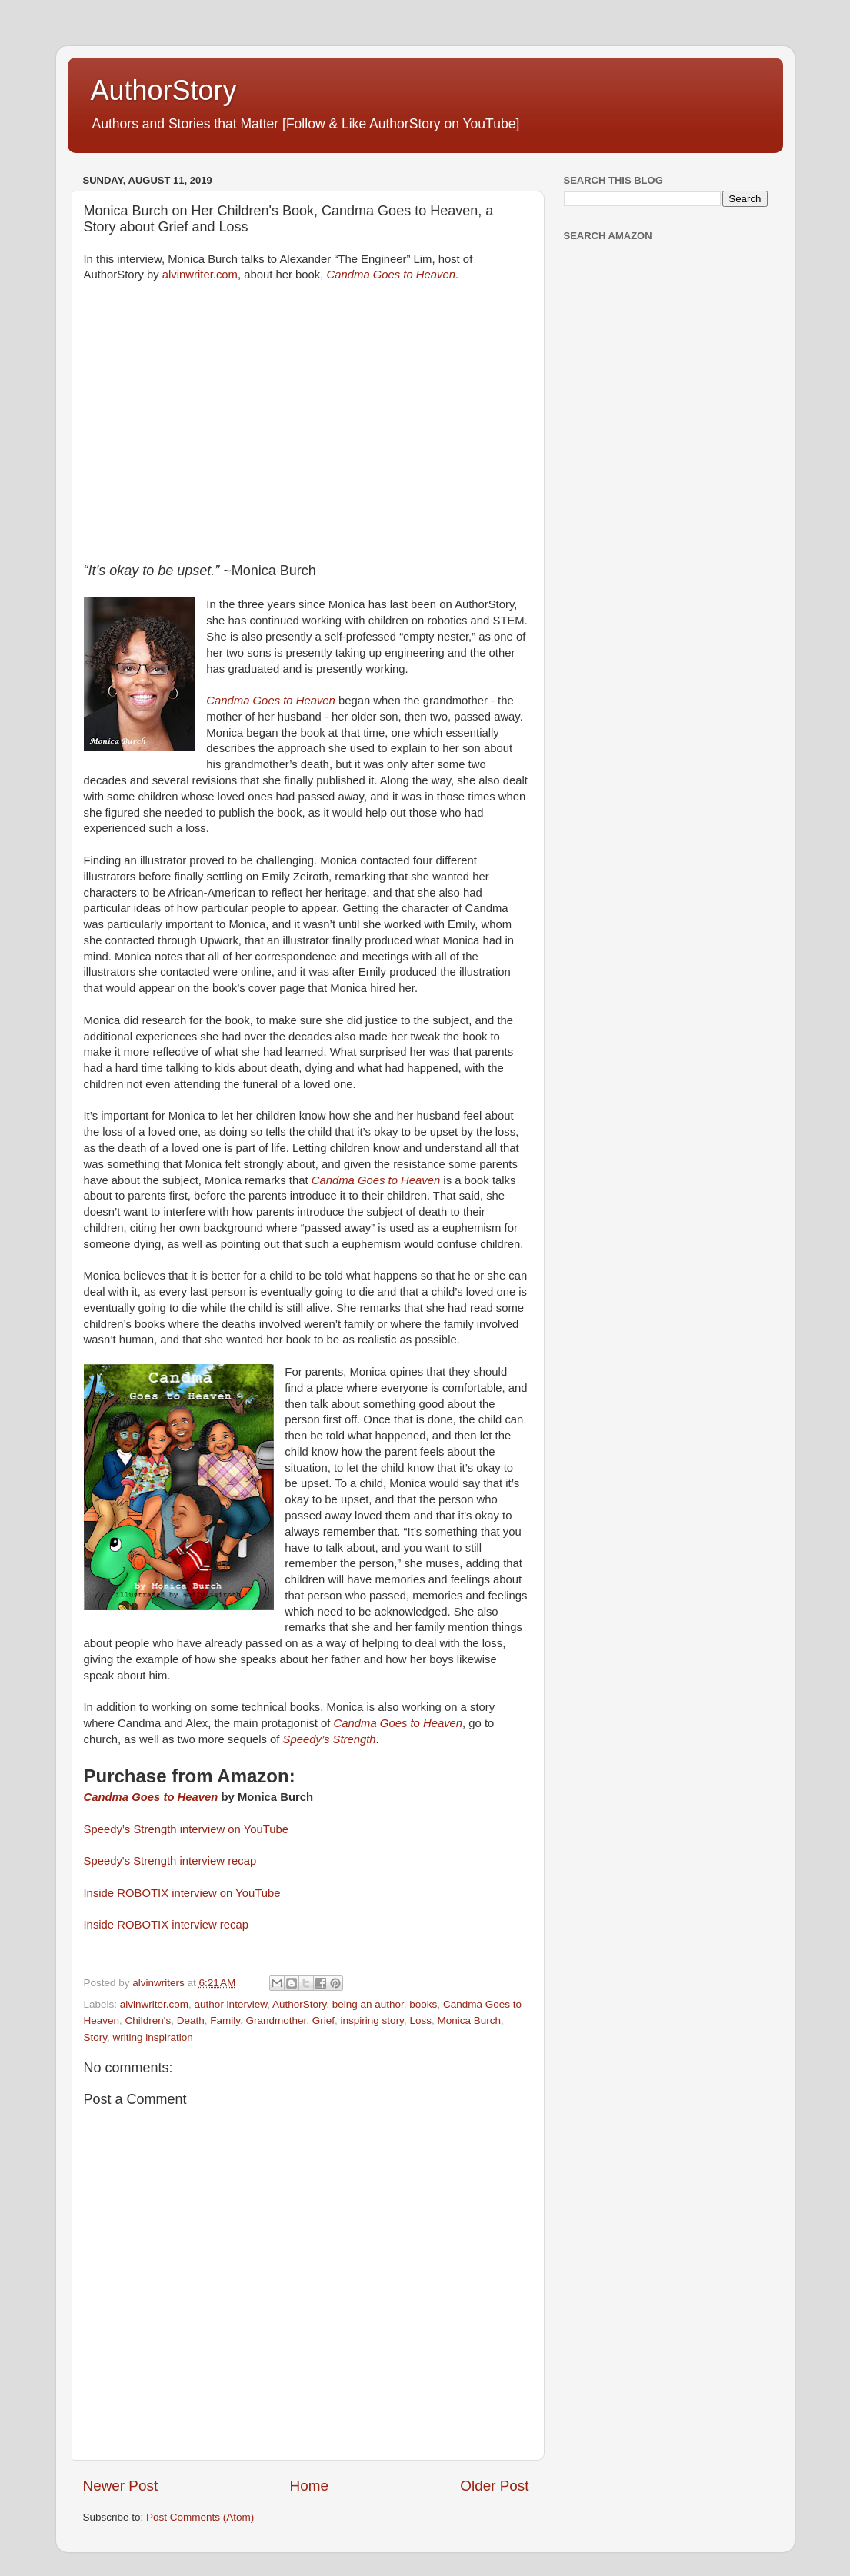  I want to click on AuthorStory, so click(164, 90).